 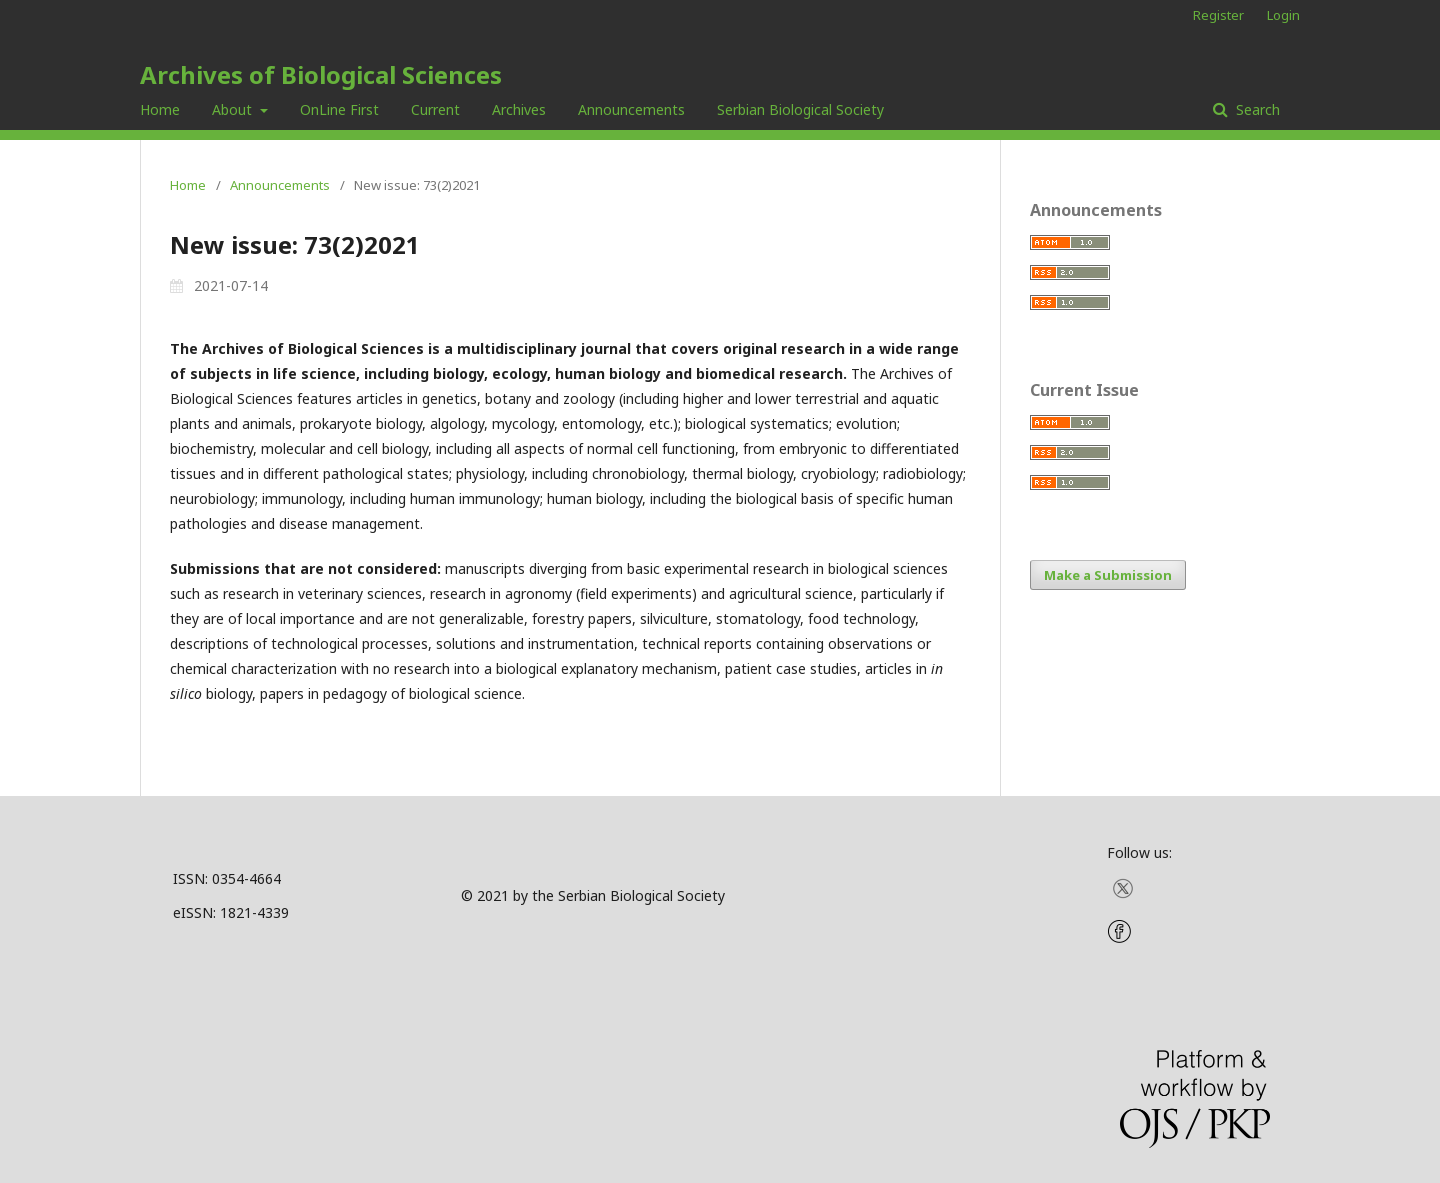 What do you see at coordinates (1108, 575) in the screenshot?
I see `Make a Submission` at bounding box center [1108, 575].